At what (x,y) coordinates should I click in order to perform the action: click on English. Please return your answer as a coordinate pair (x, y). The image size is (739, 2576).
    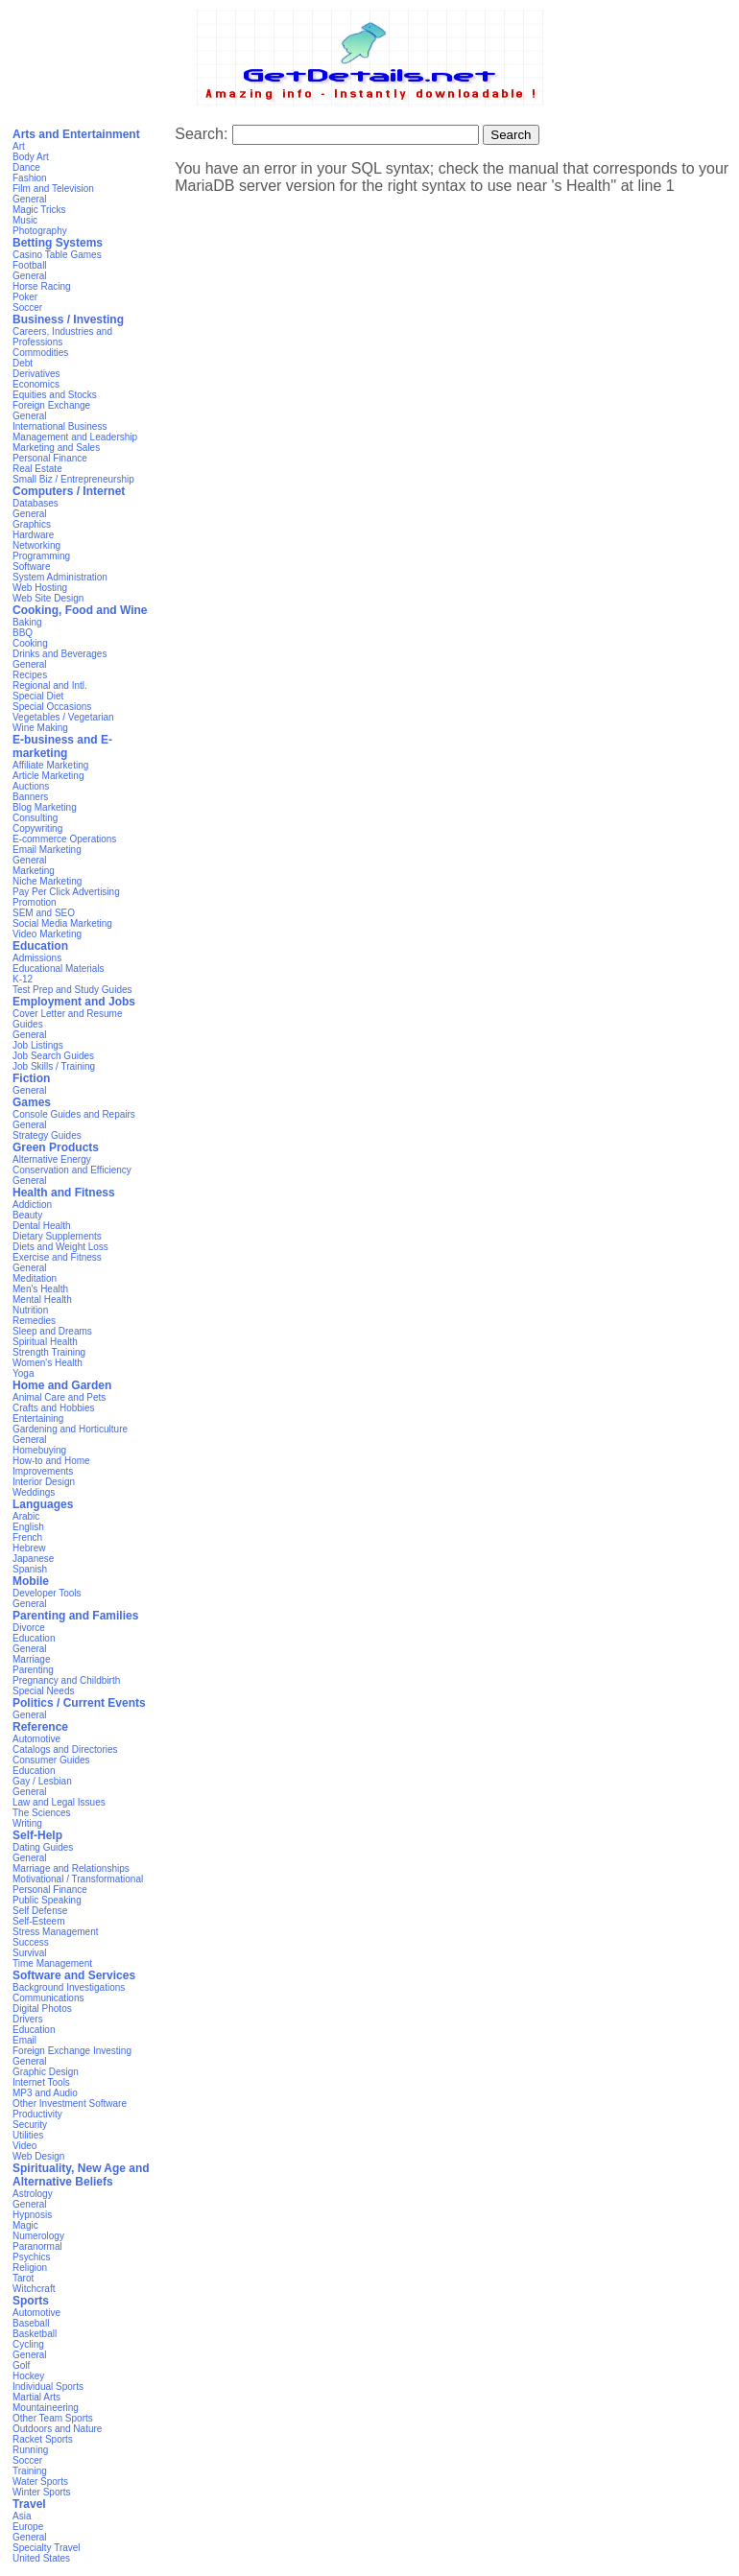
    Looking at the image, I should click on (28, 1527).